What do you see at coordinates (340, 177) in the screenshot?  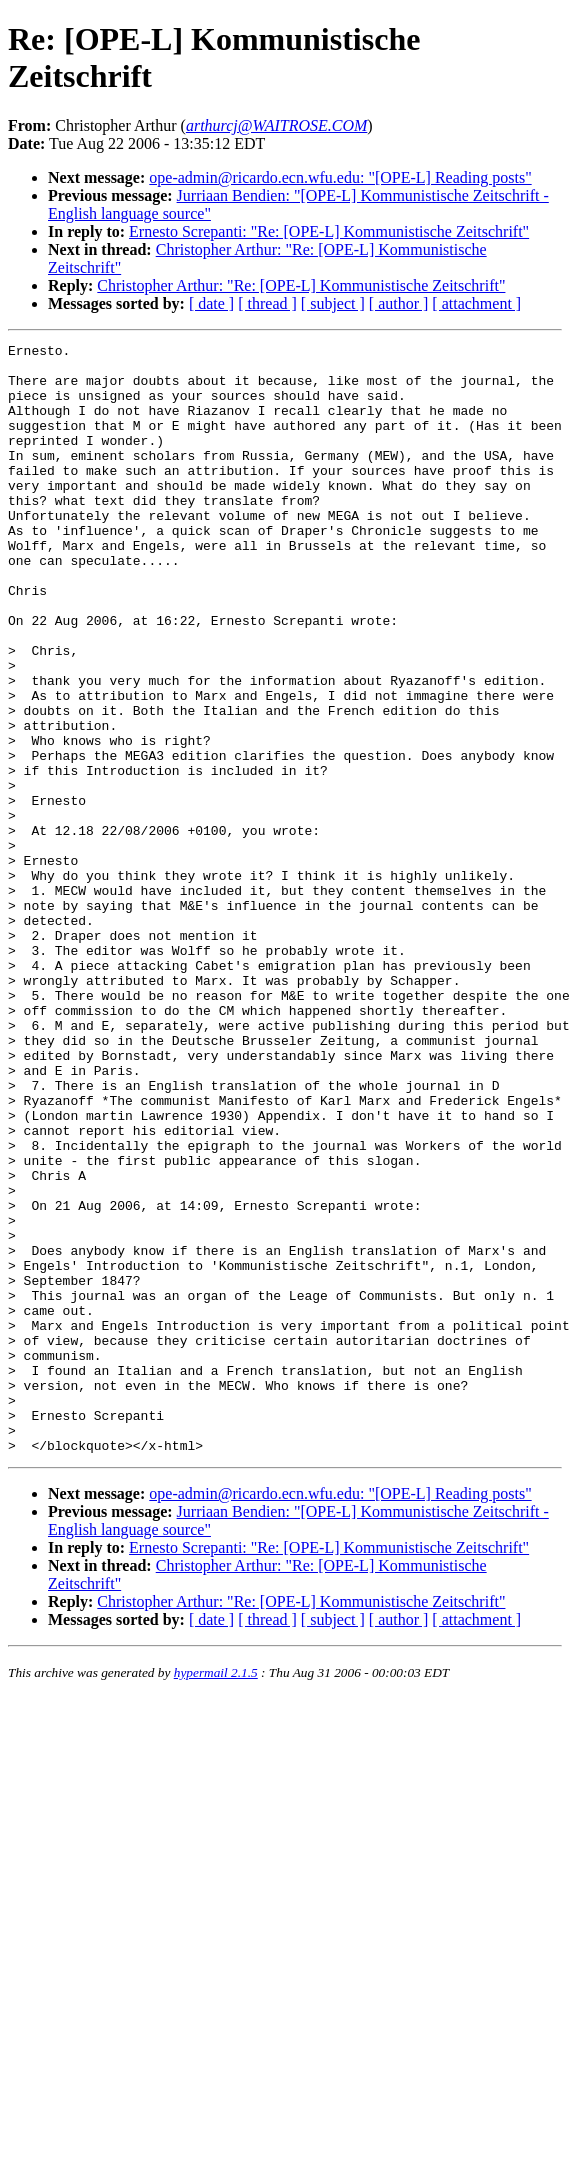 I see `ope-admin@ricardo.ecn.wfu.edu: "[OPE-L] Reading posts"` at bounding box center [340, 177].